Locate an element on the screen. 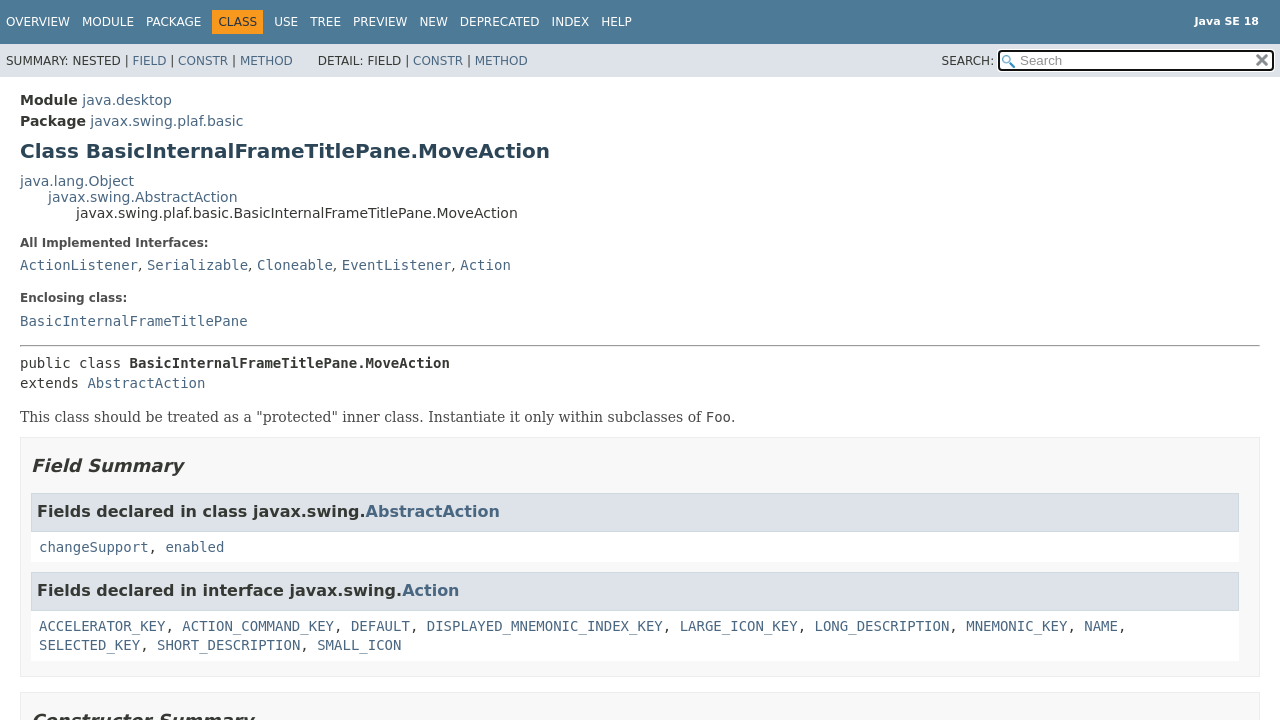 This screenshot has height=720, width=1280. javax.swing.AbstractAction is located at coordinates (143, 197).